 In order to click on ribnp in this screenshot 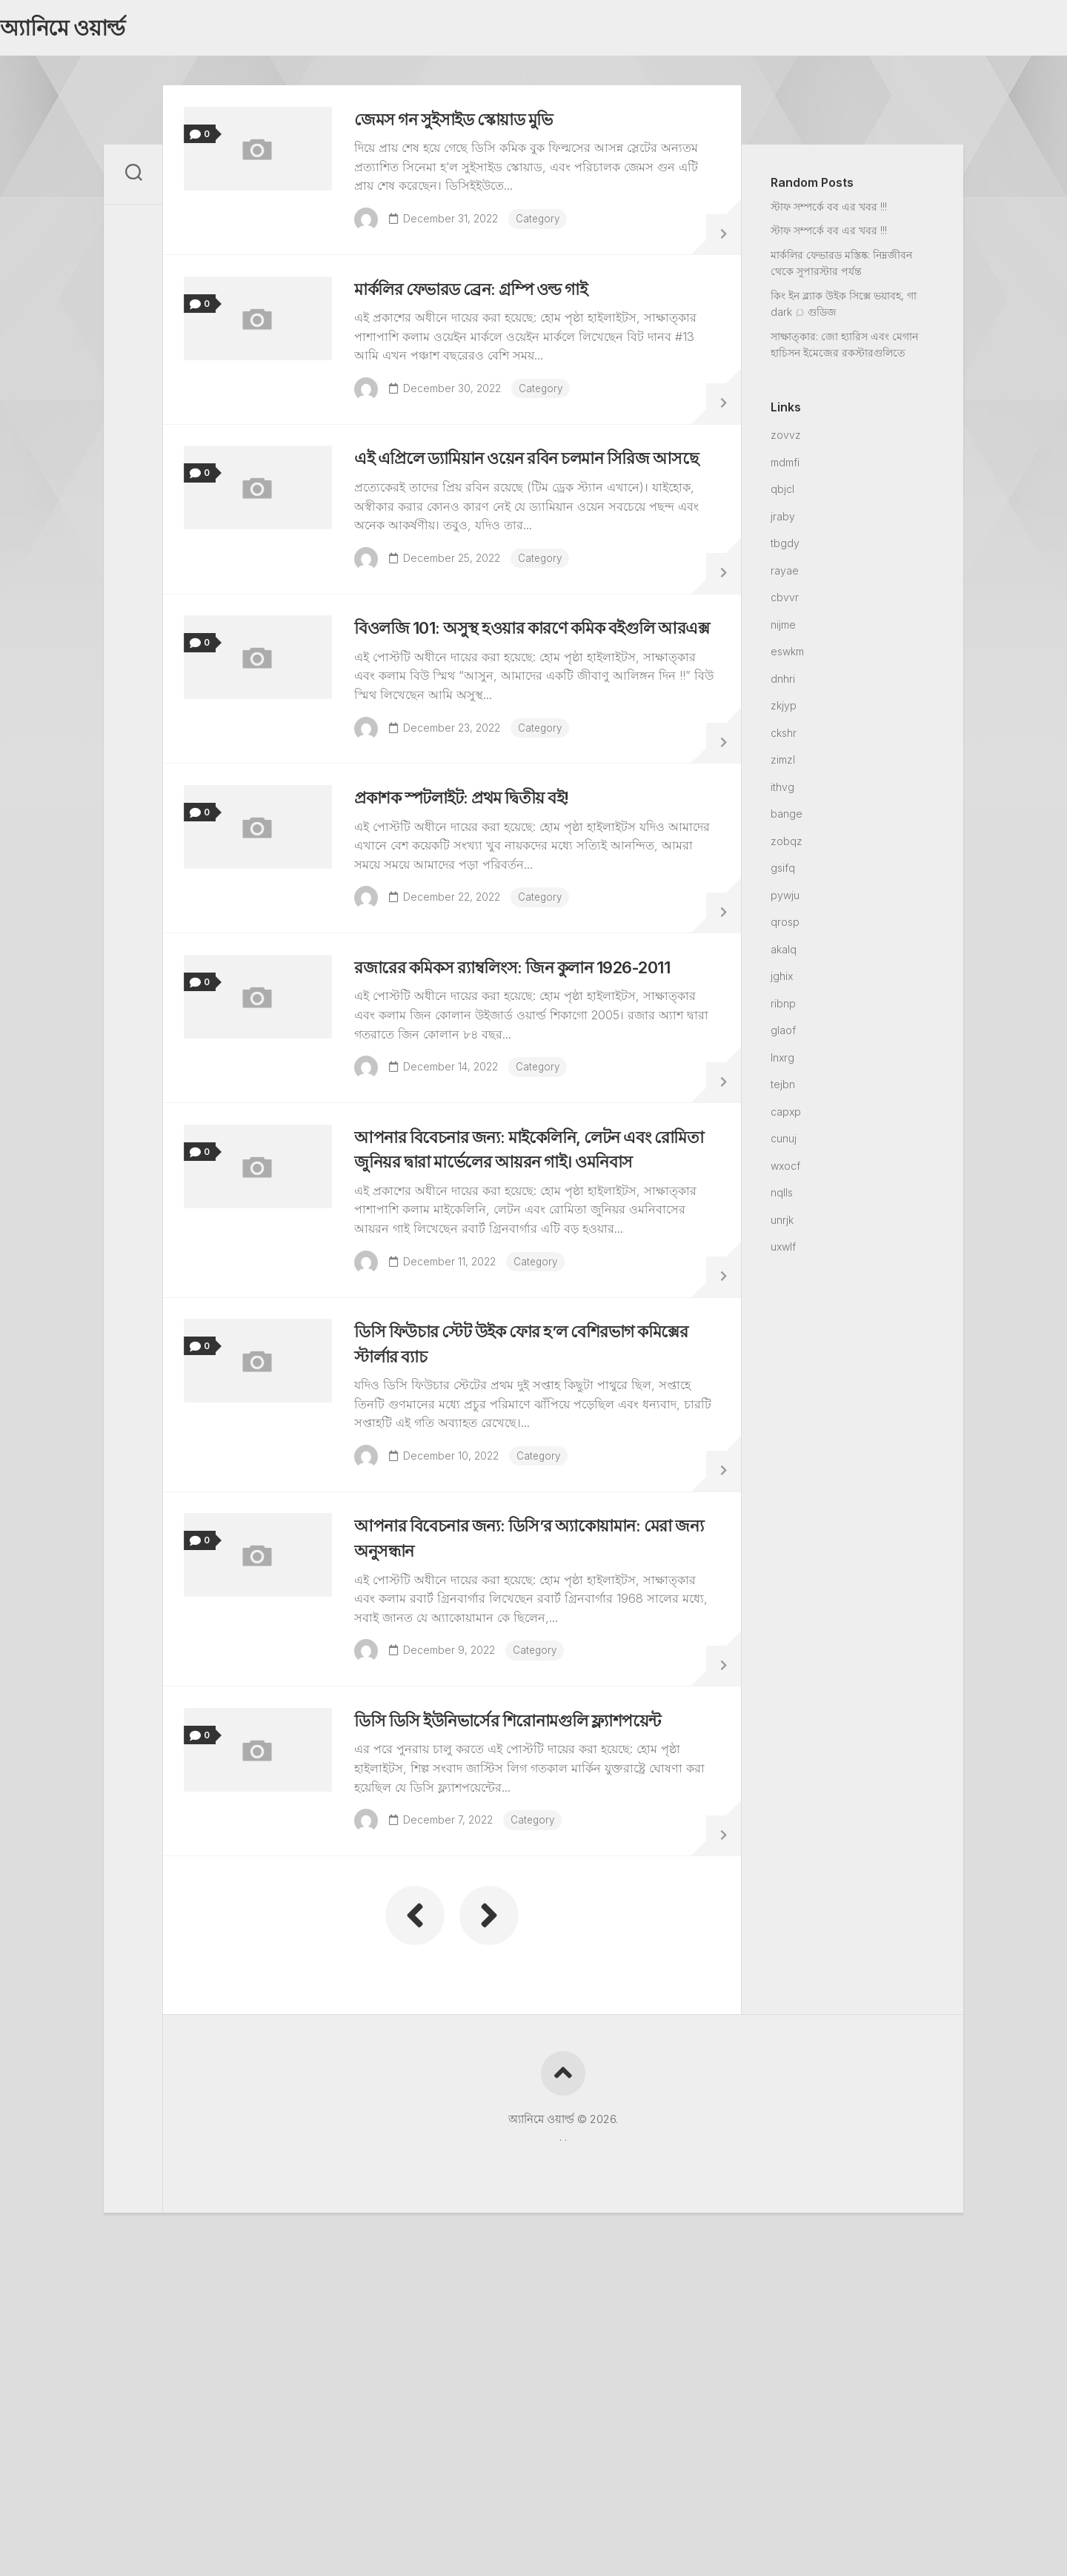, I will do `click(783, 1007)`.